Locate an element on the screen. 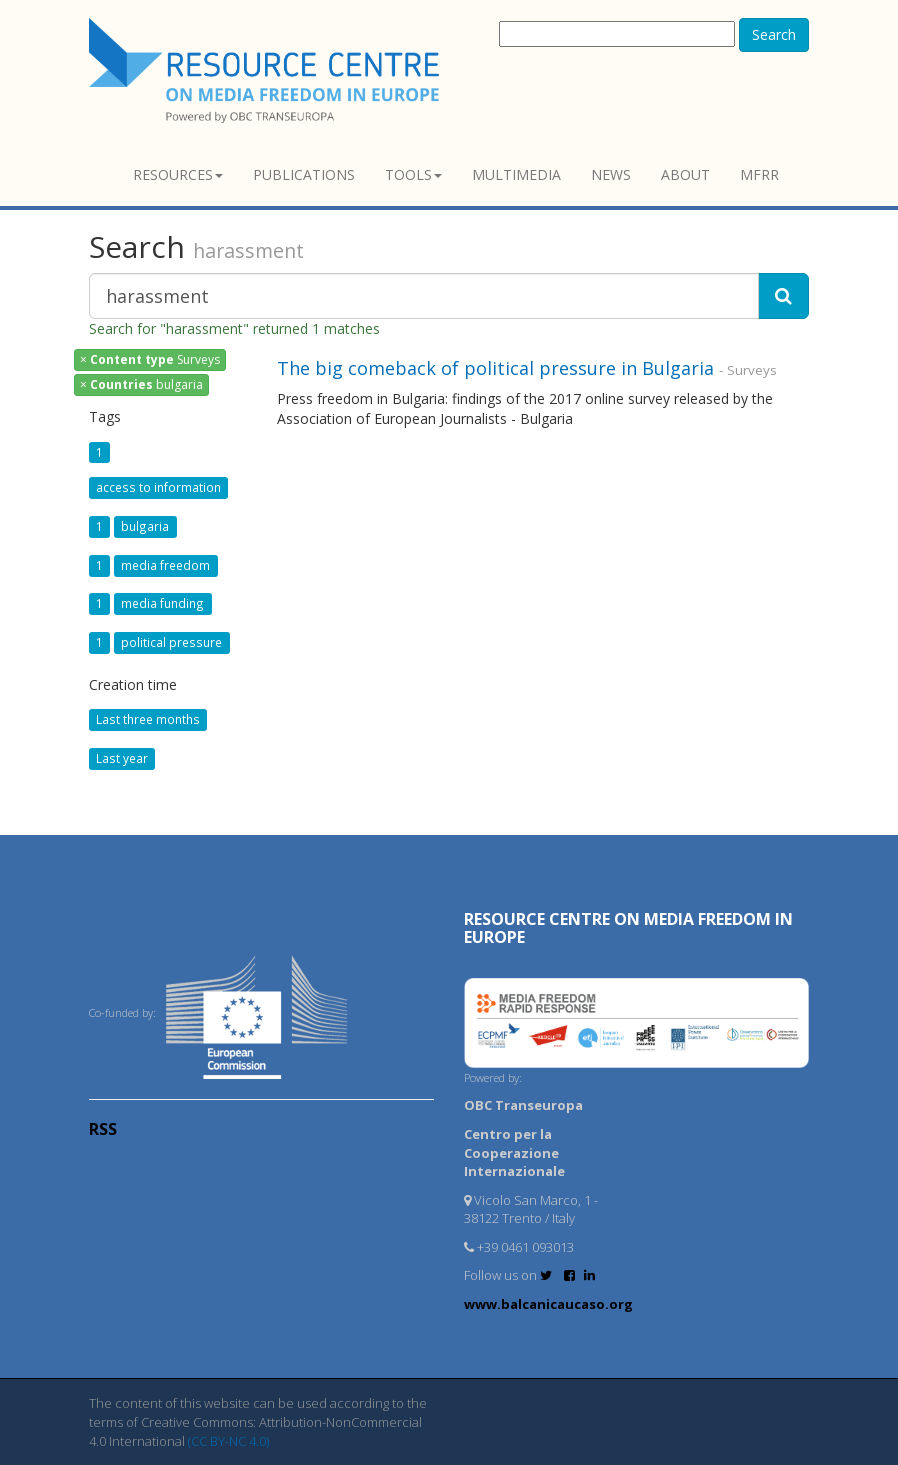 The height and width of the screenshot is (1465, 898). RESOURCE CENTRE on MEDIA FREEDOM in Europe is located at coordinates (628, 928).